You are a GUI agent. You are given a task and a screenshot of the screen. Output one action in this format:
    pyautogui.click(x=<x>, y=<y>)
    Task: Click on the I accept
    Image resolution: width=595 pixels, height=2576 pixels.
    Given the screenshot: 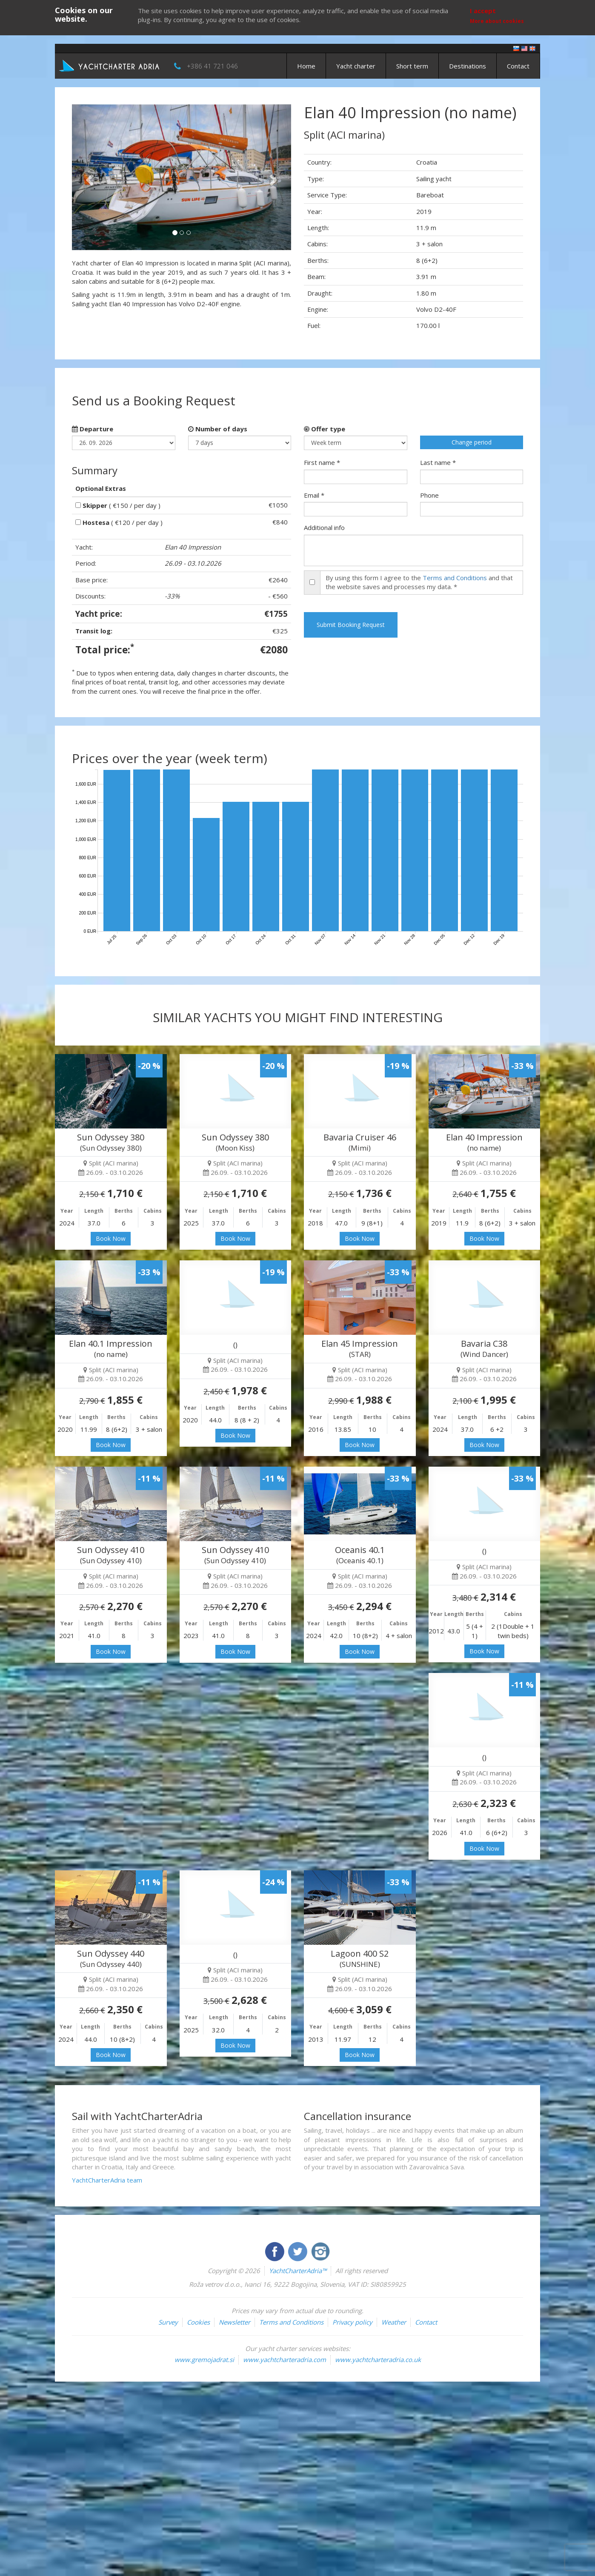 What is the action you would take?
    pyautogui.click(x=483, y=10)
    